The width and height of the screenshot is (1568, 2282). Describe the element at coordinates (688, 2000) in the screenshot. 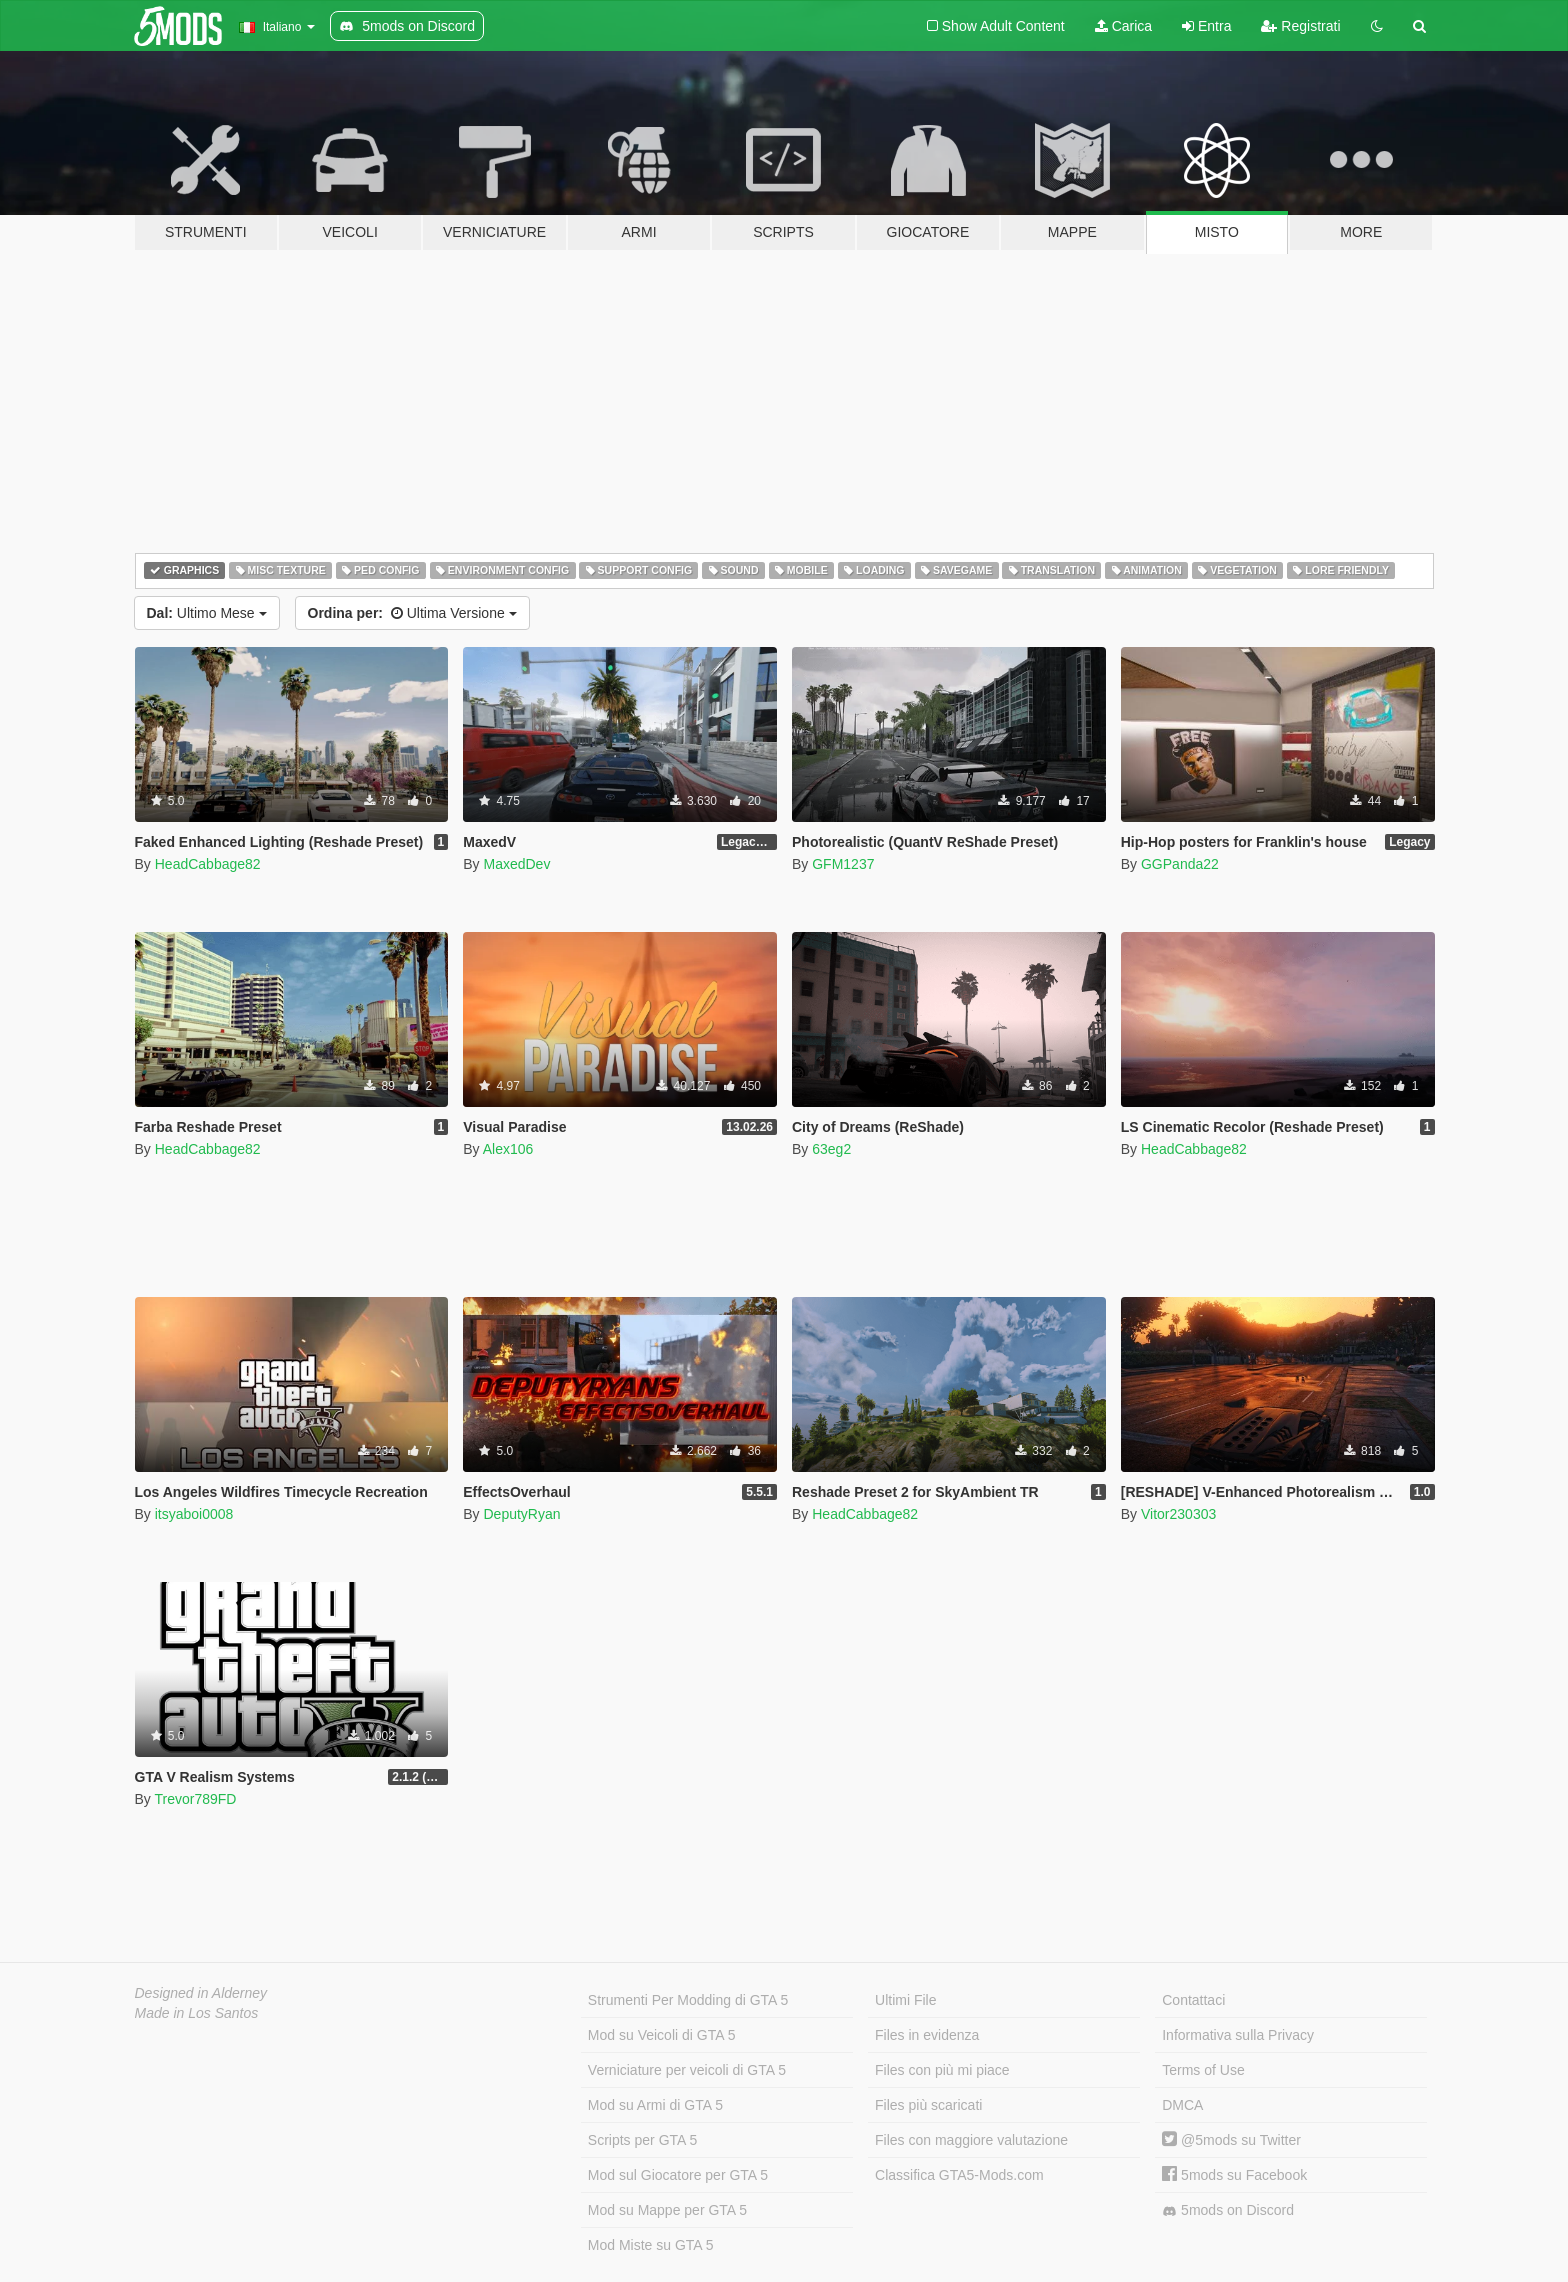

I see `Strumenti Per Modding di GTA 5` at that location.